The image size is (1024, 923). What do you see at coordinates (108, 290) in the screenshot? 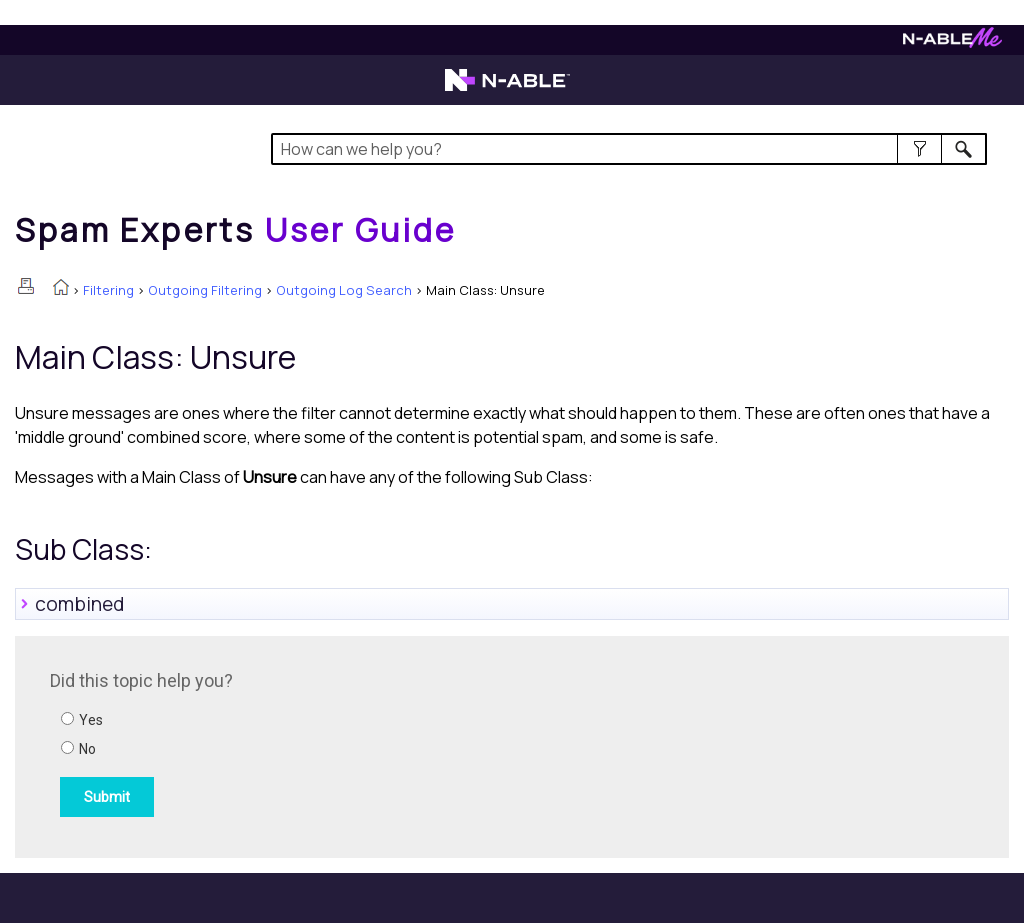
I see `Filtering` at bounding box center [108, 290].